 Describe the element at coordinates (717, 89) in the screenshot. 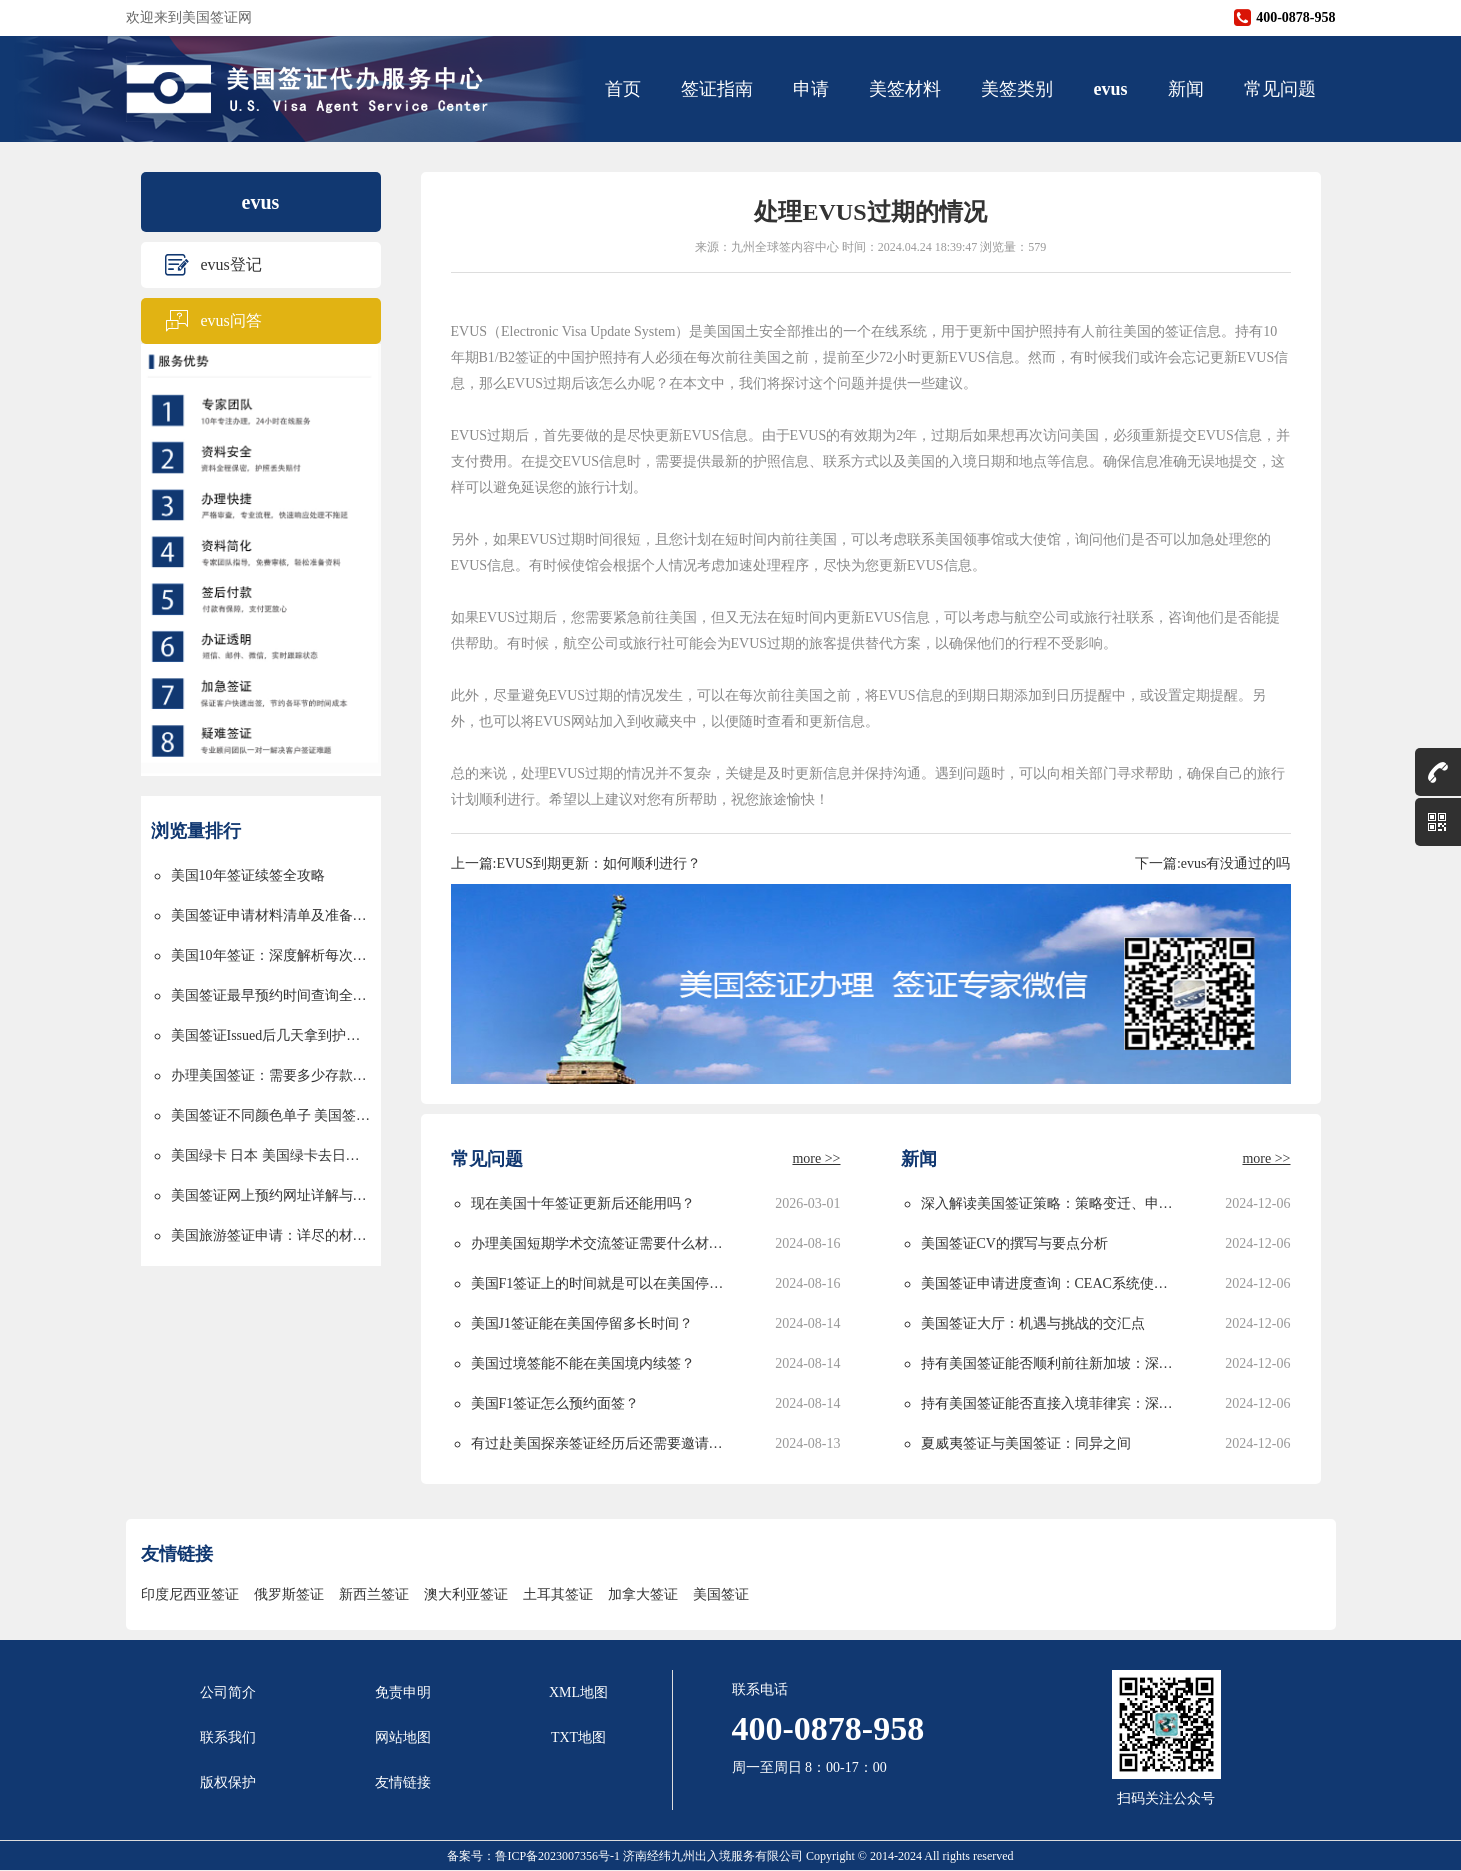

I see `签证指南` at that location.